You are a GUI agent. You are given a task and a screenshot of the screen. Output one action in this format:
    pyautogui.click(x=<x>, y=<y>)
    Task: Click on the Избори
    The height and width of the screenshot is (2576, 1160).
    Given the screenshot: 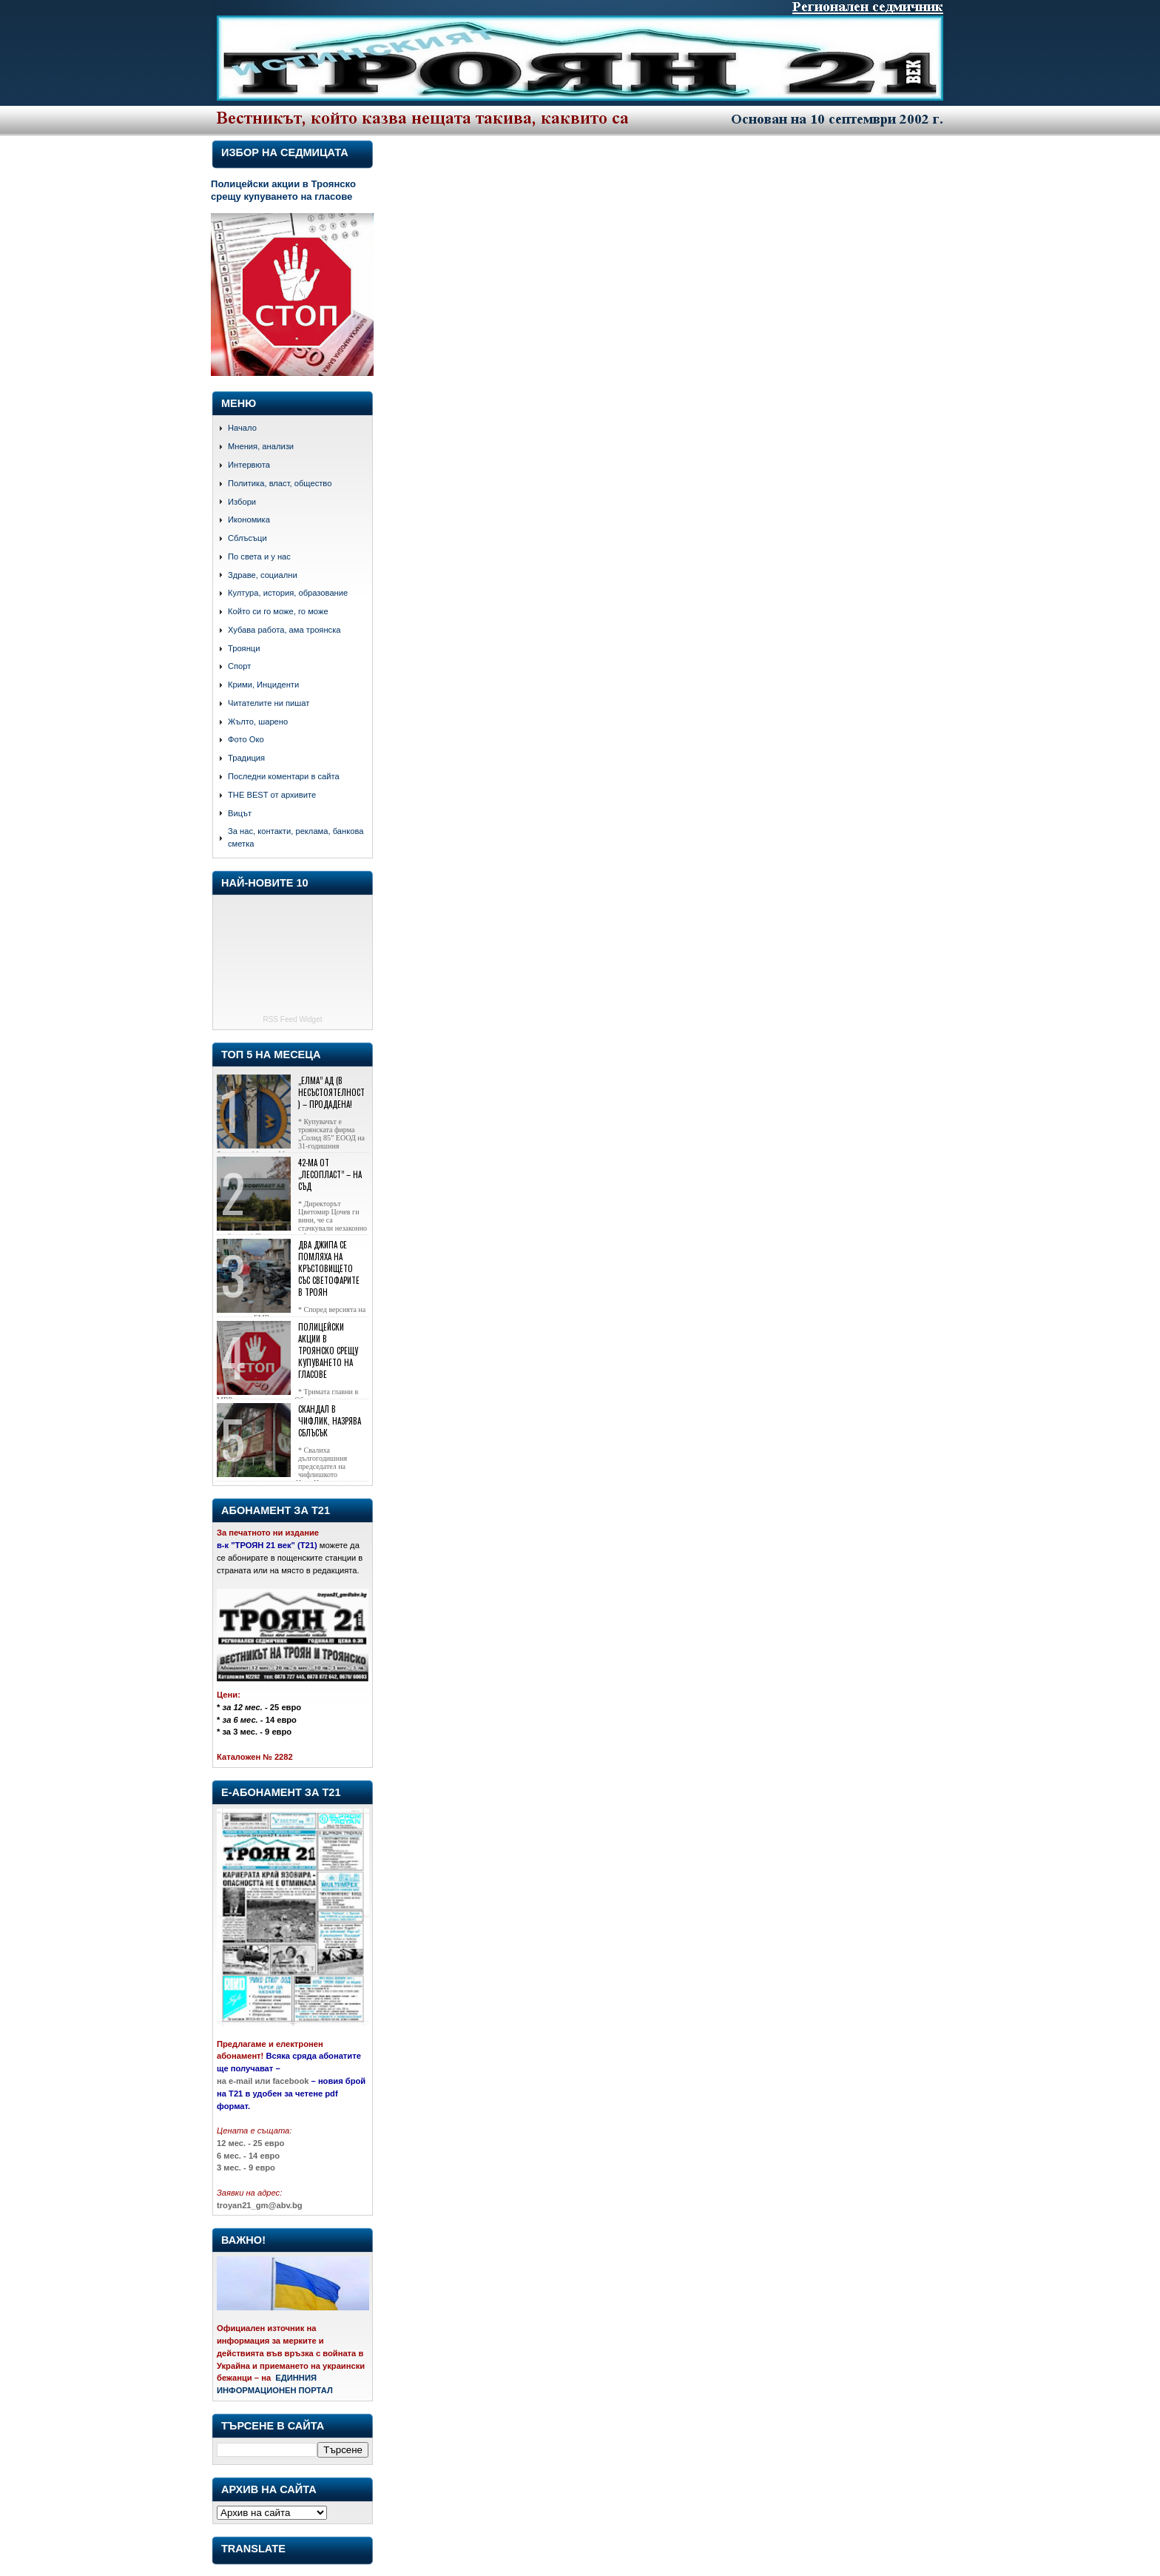 What is the action you would take?
    pyautogui.click(x=242, y=501)
    